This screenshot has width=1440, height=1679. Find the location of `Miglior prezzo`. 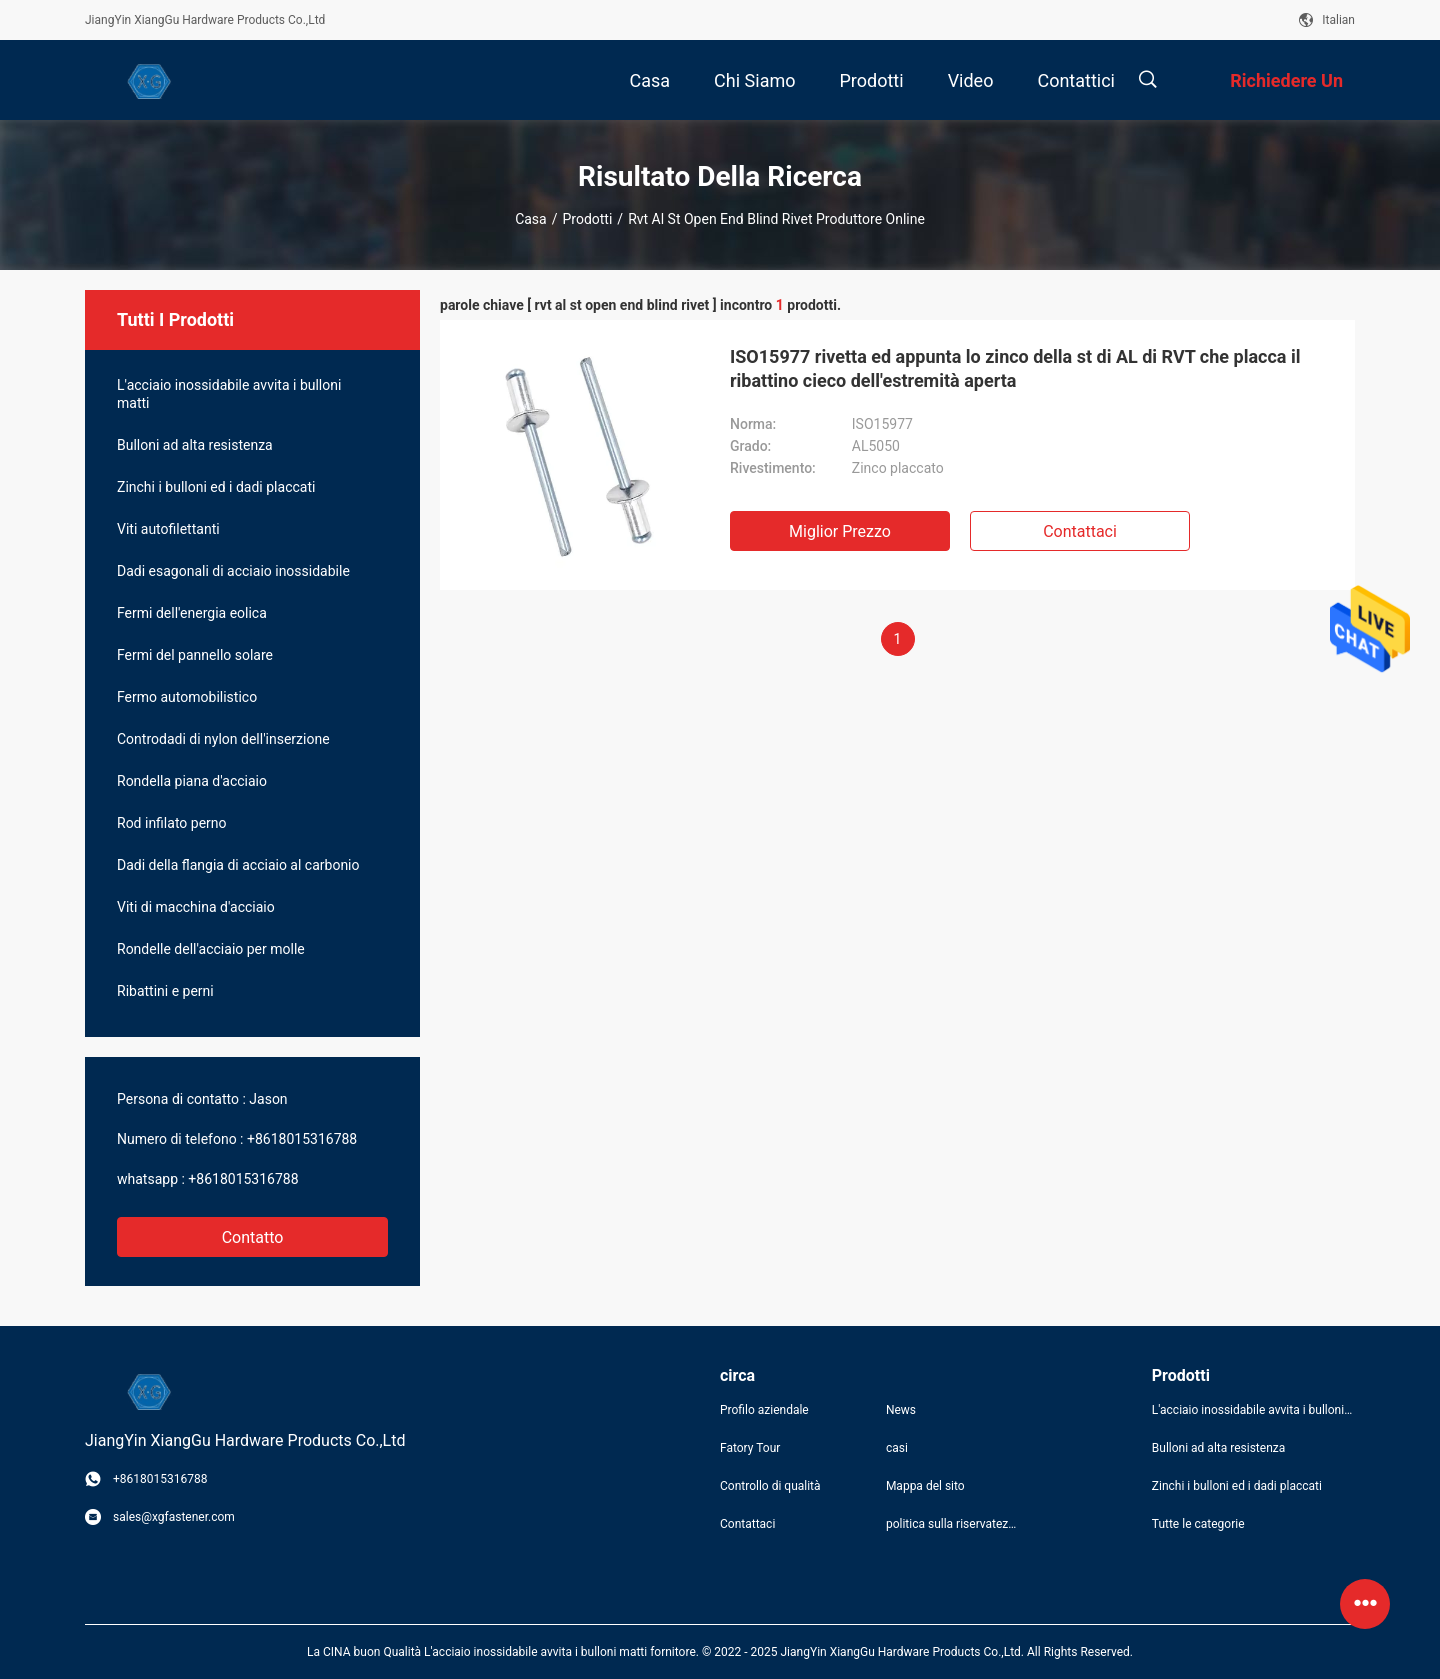

Miglior prezzo is located at coordinates (840, 531).